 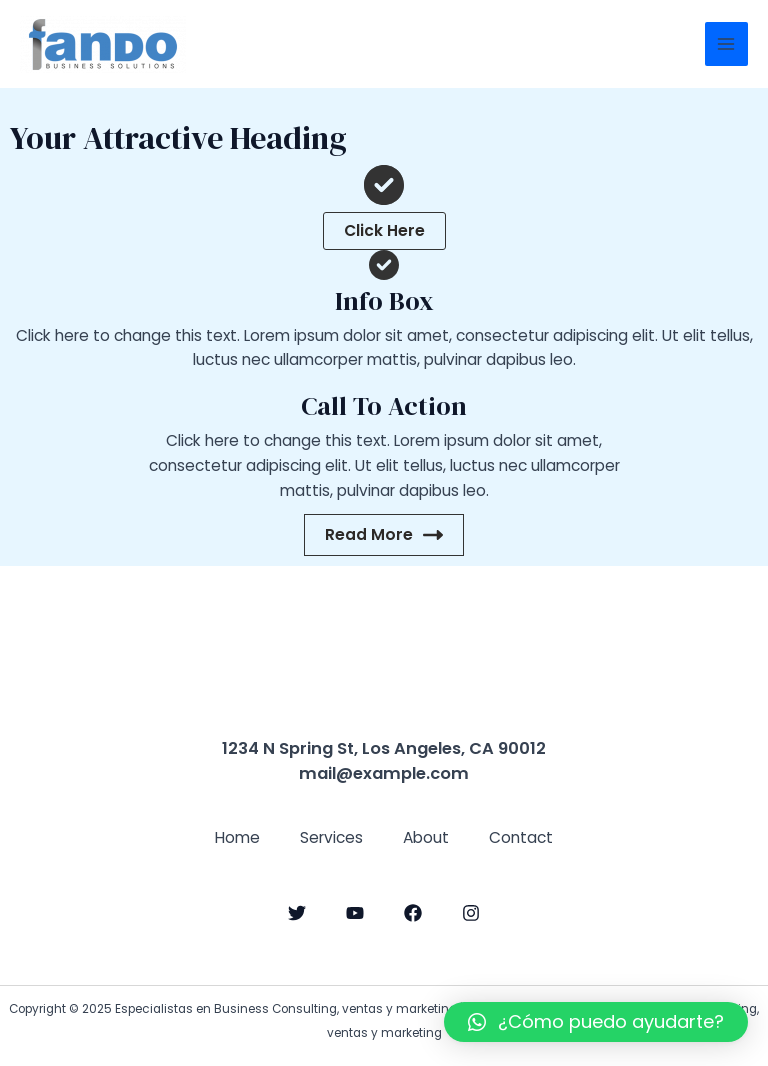 What do you see at coordinates (521, 837) in the screenshot?
I see `Contact` at bounding box center [521, 837].